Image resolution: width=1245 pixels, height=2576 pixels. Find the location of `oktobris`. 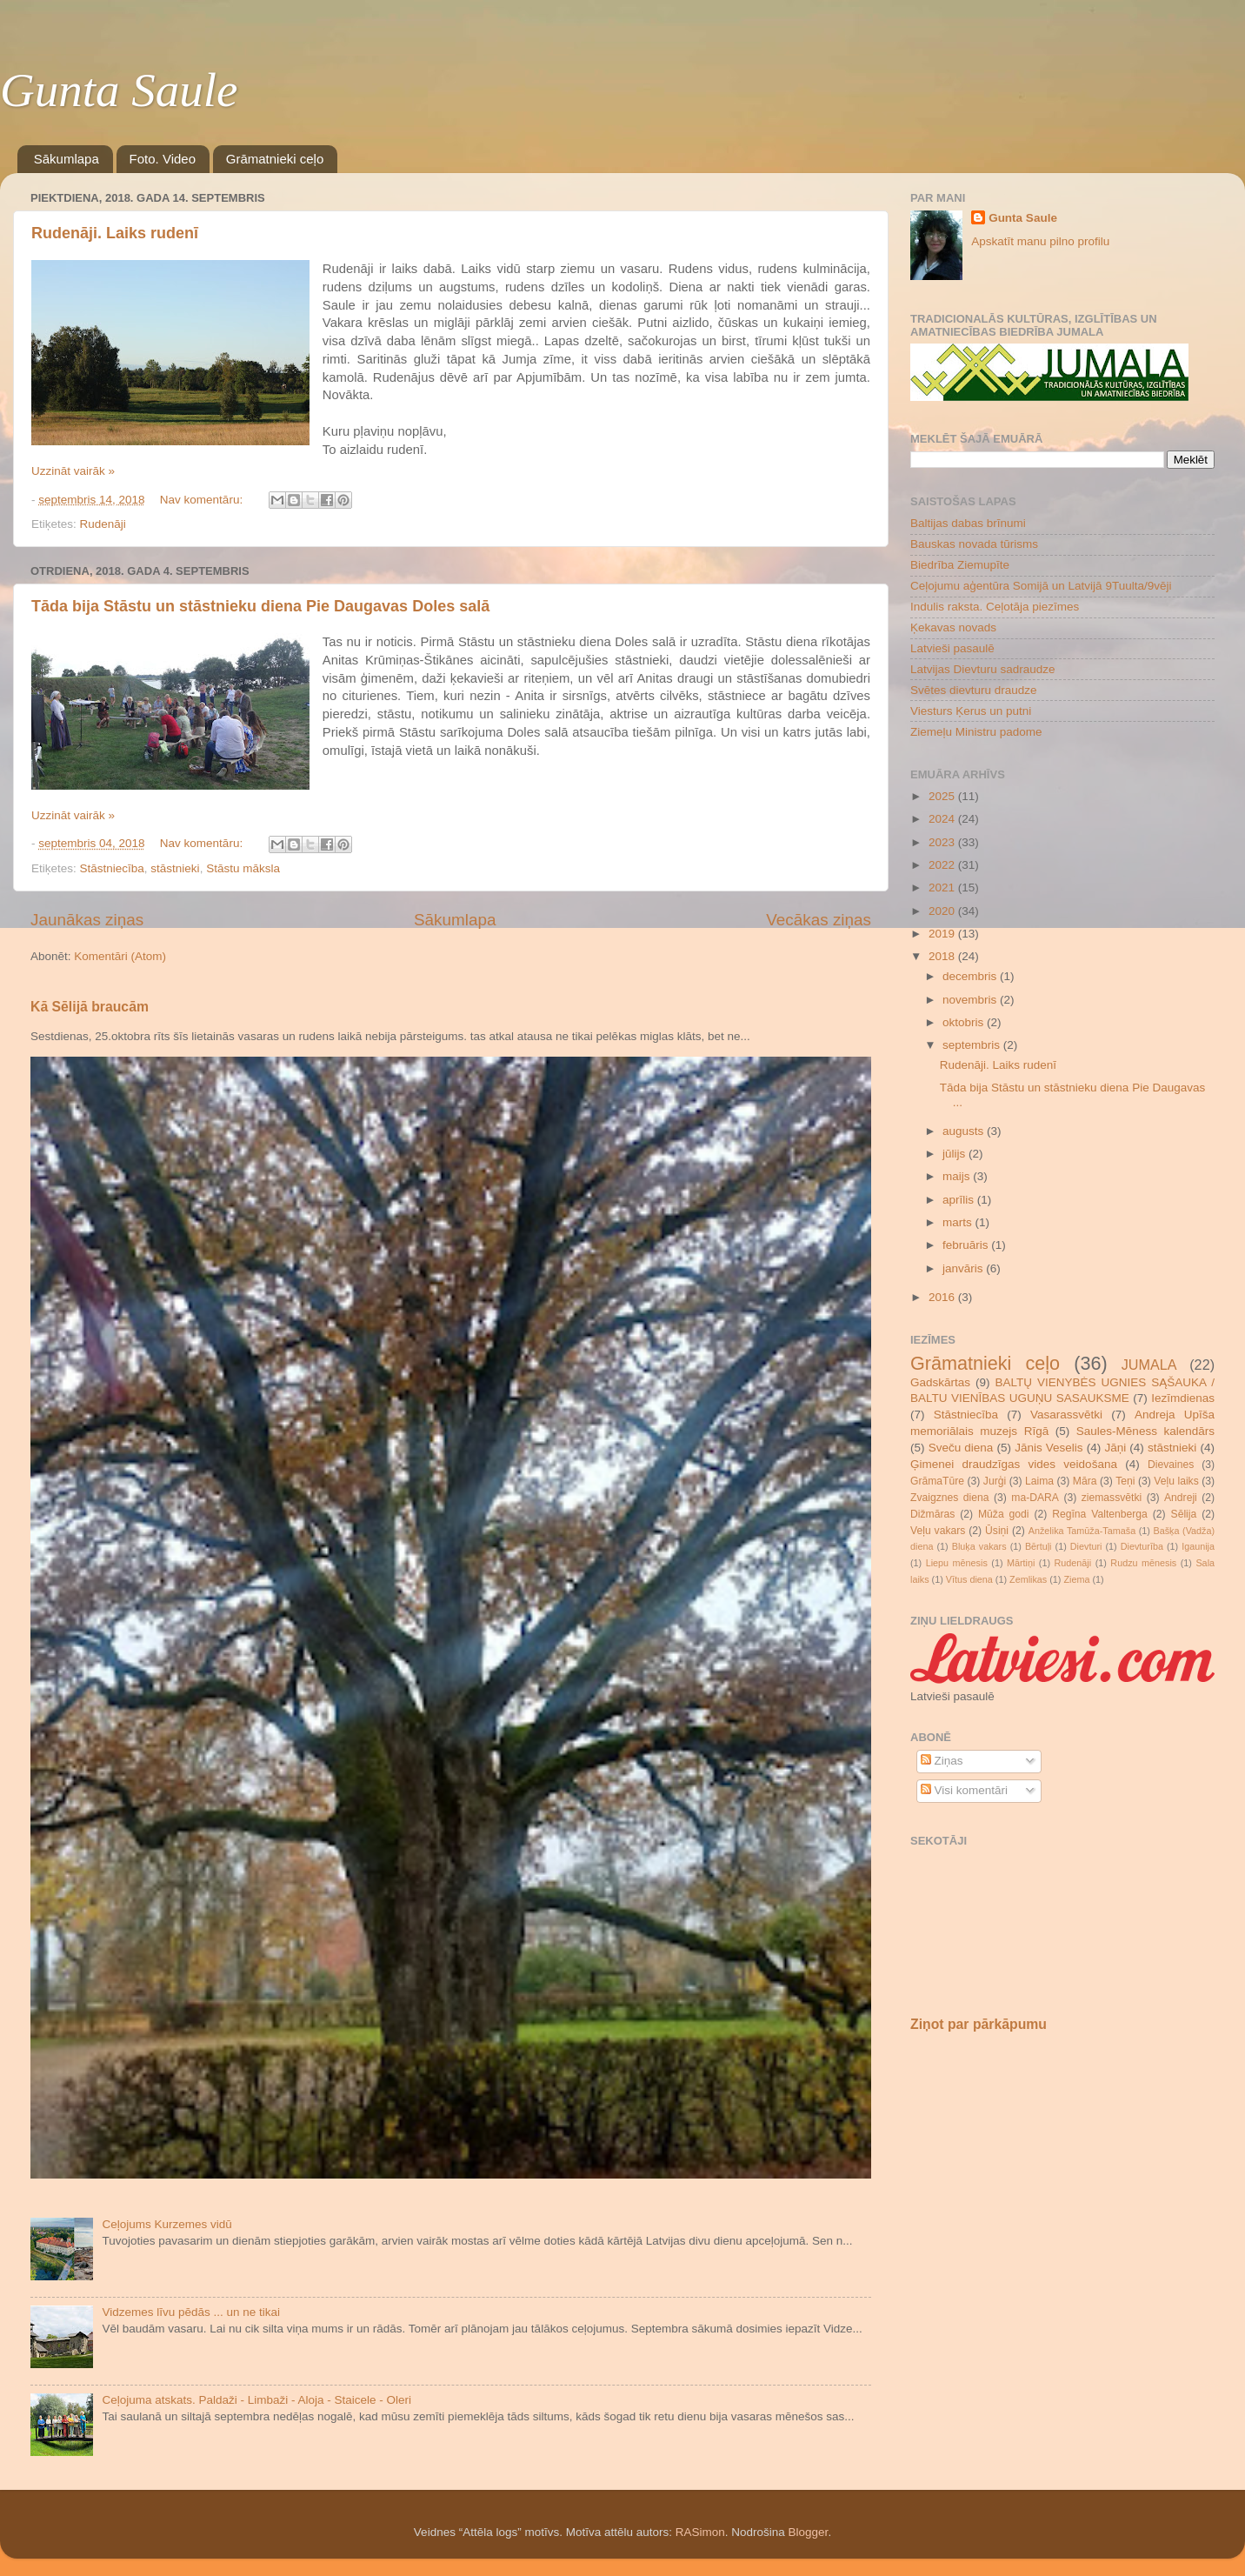

oktobris is located at coordinates (964, 1022).